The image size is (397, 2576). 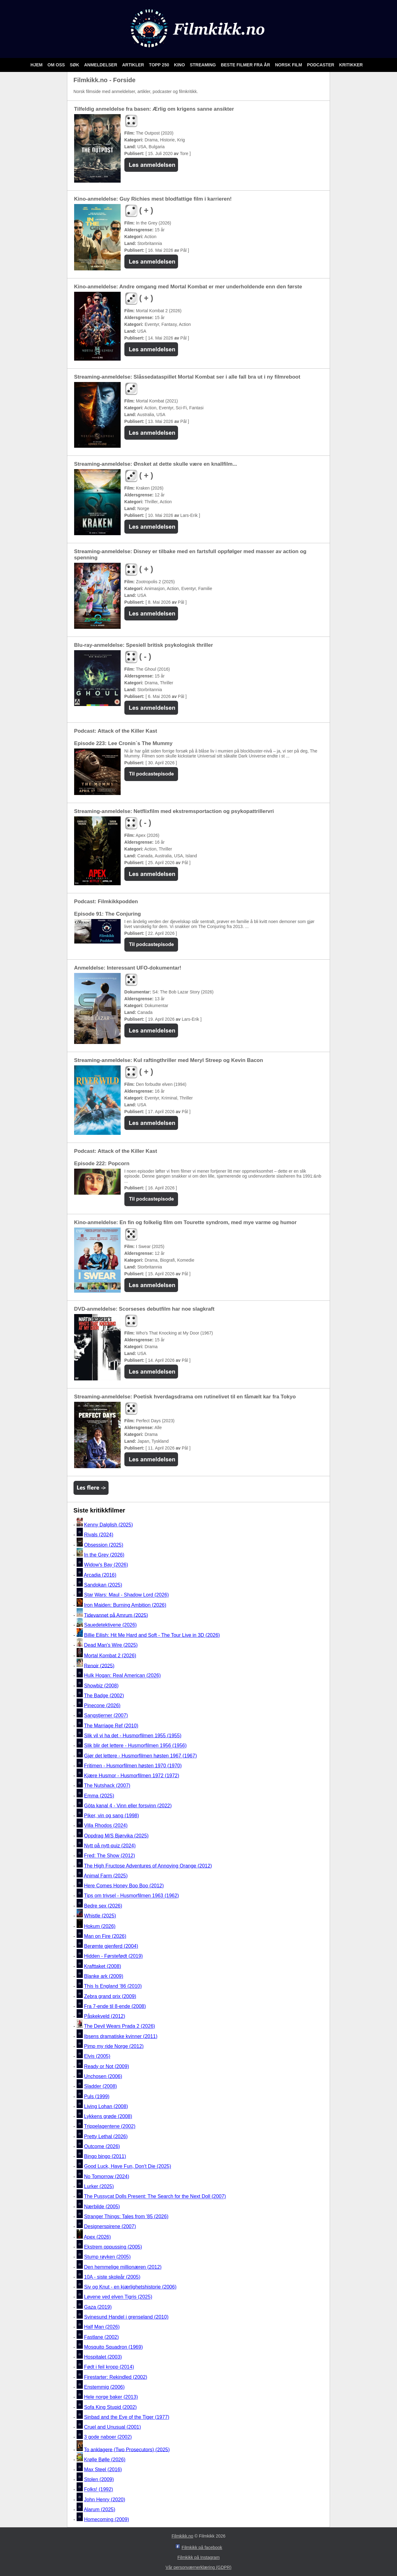 What do you see at coordinates (110, 1996) in the screenshot?
I see `Zebra grand prix (2009)` at bounding box center [110, 1996].